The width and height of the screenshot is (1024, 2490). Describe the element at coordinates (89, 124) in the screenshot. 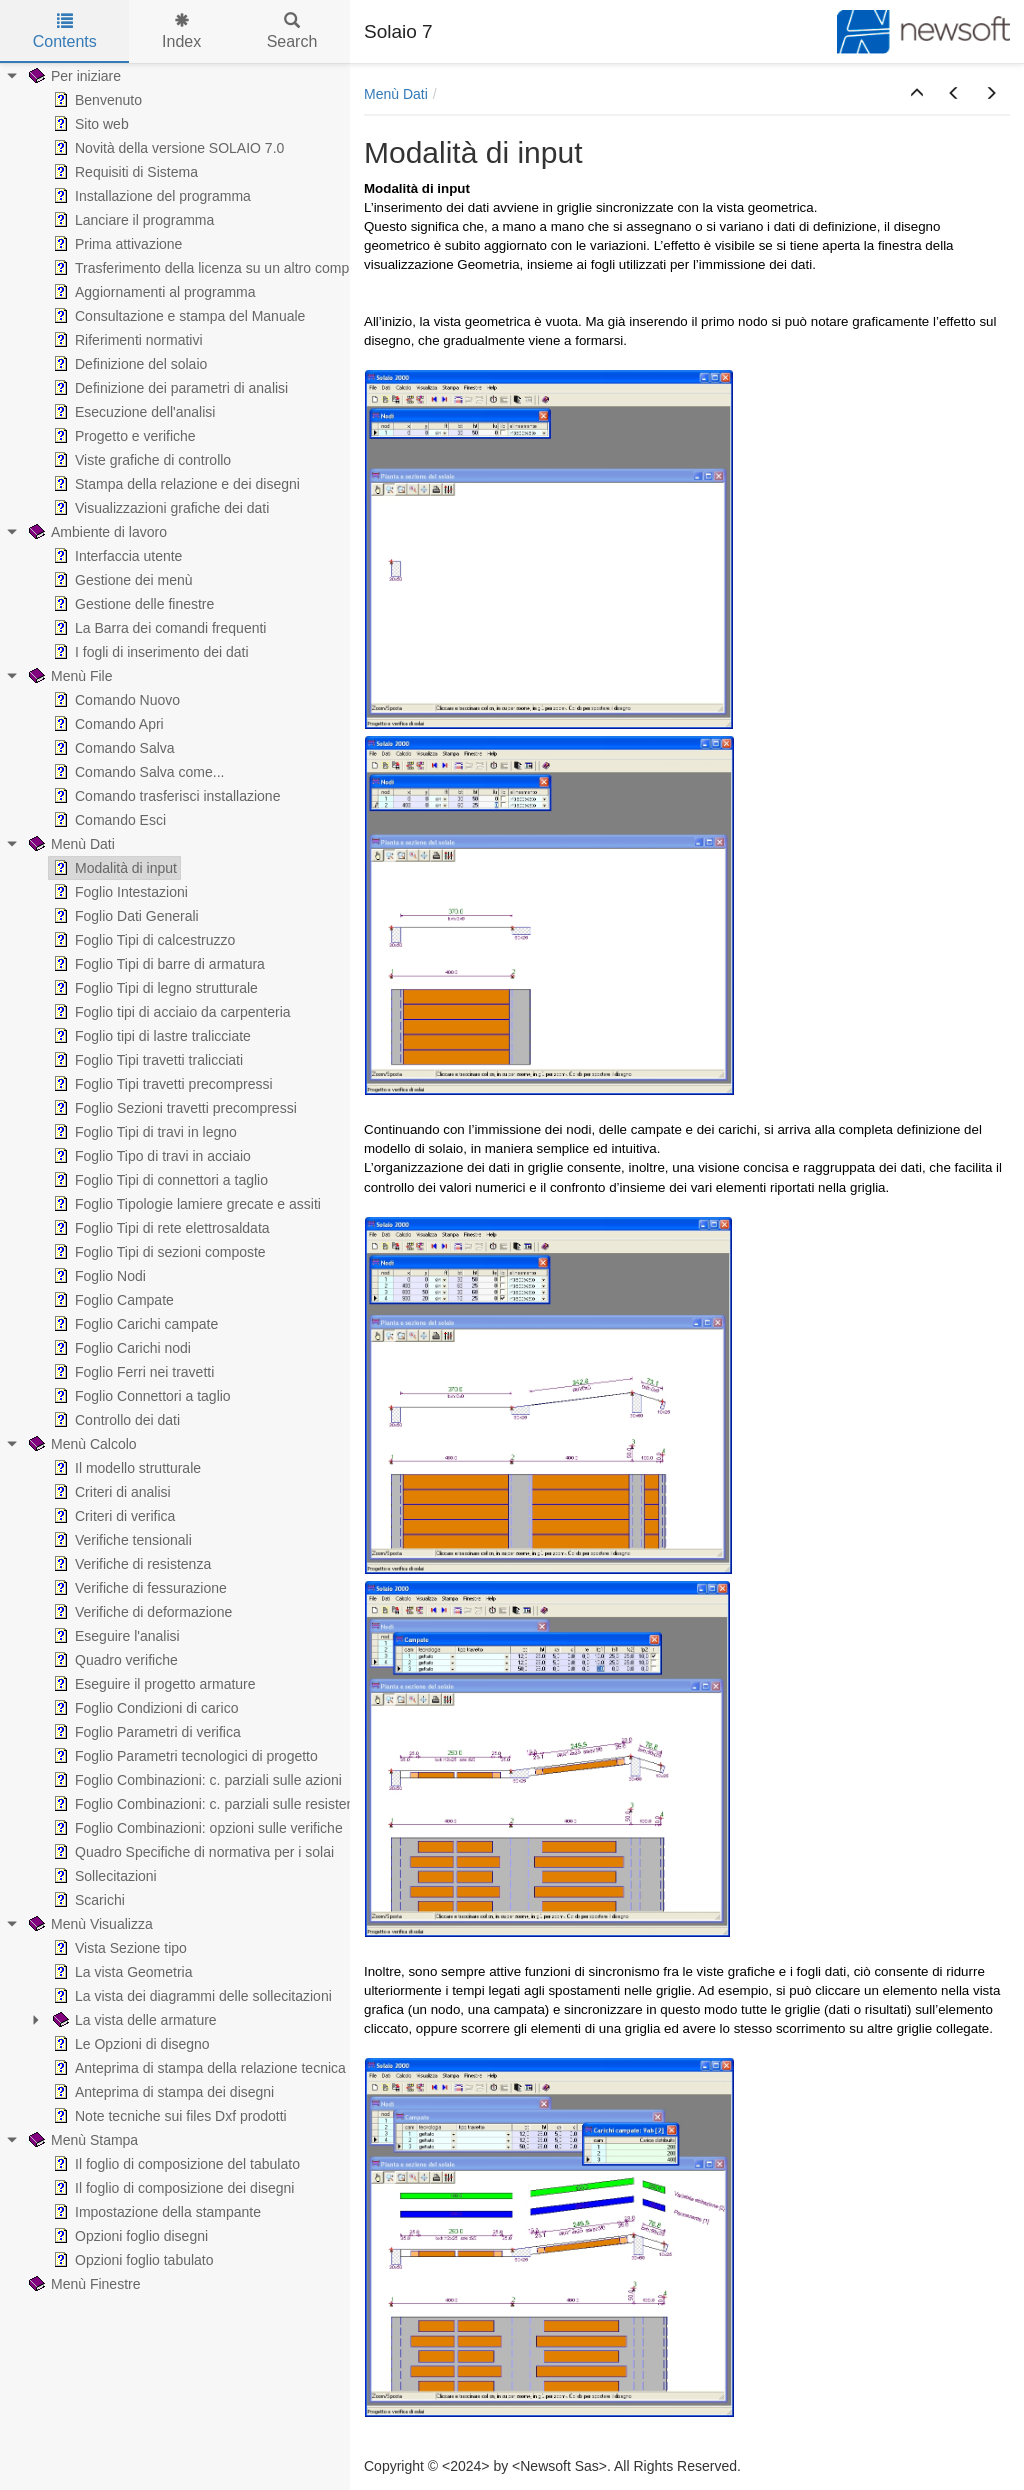

I see `Sito web [treeitem]` at that location.